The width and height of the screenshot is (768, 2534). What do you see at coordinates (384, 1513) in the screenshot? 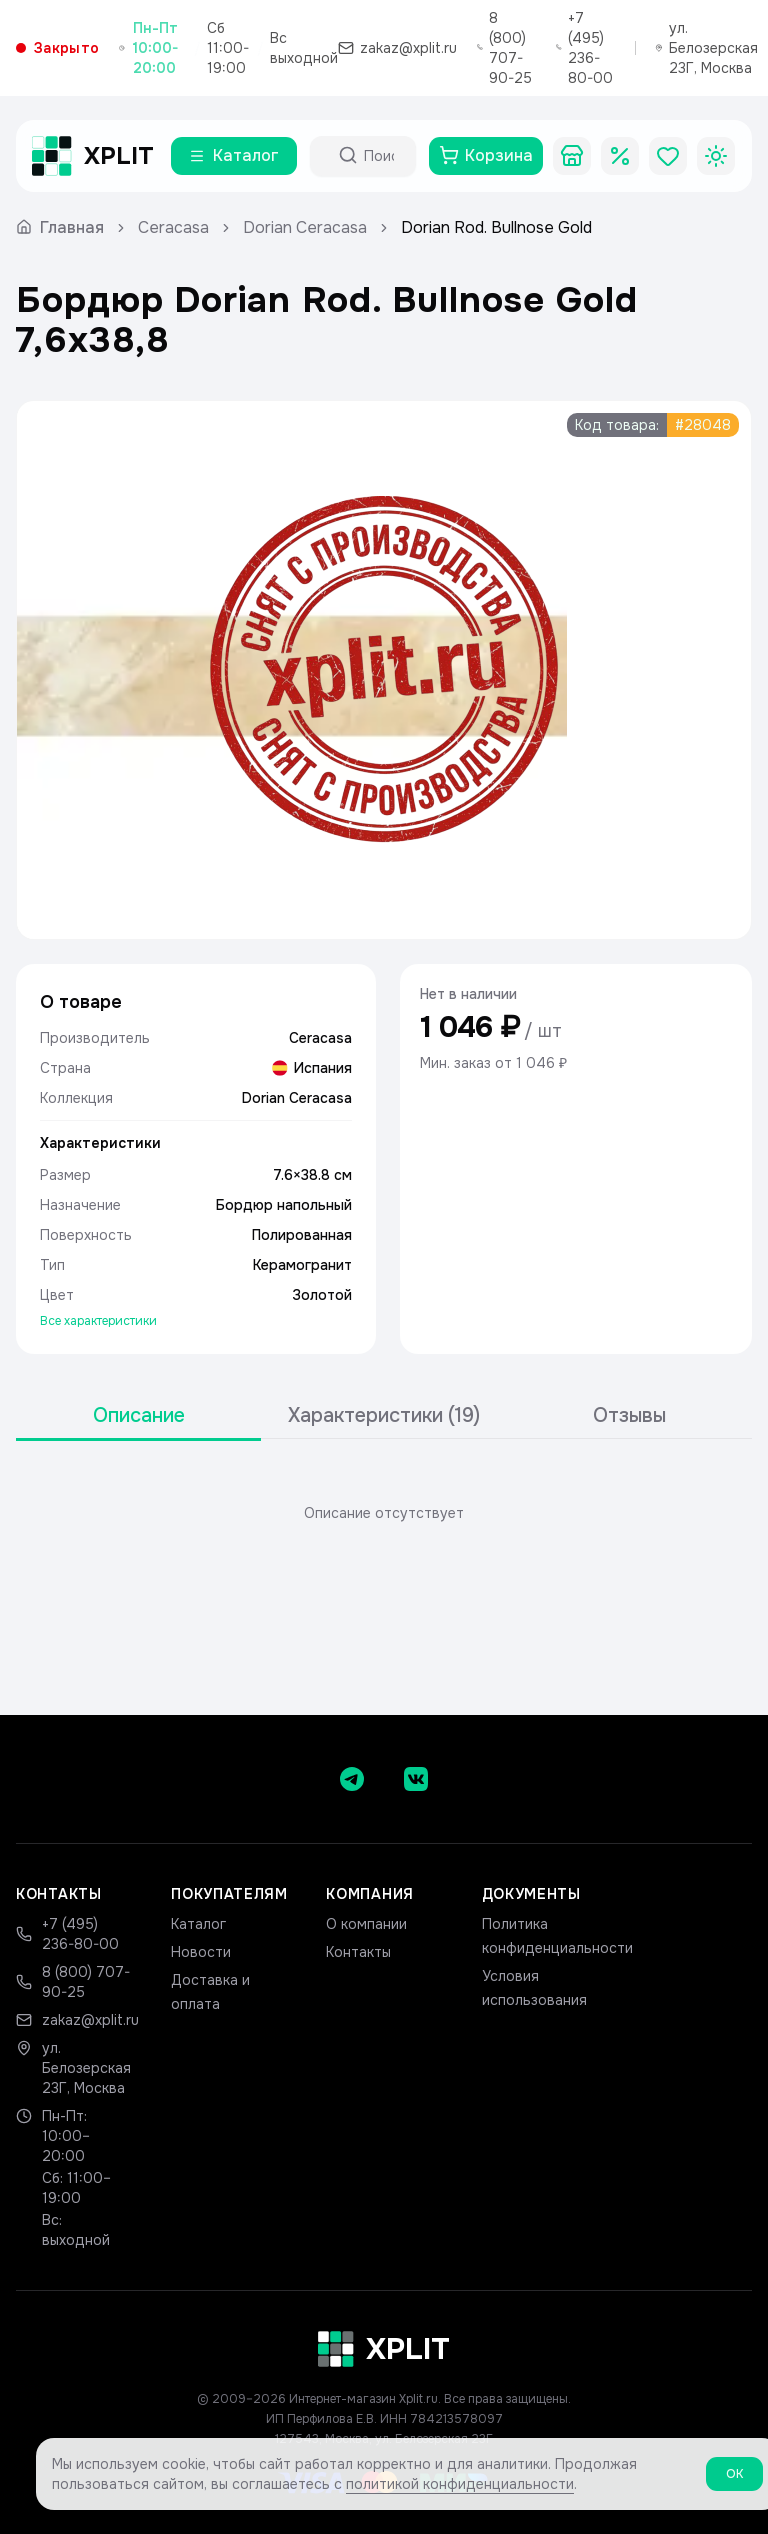
I see `[tabpanel]` at bounding box center [384, 1513].